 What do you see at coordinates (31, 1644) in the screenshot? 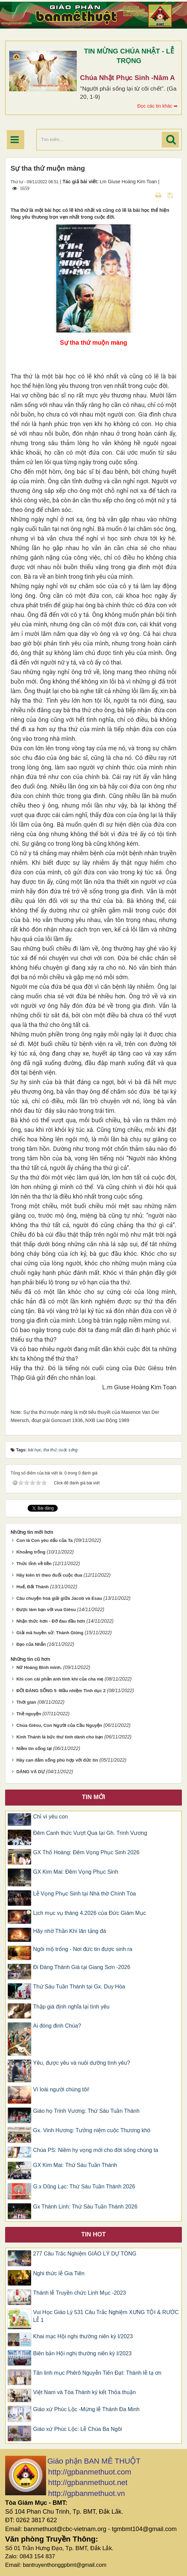
I see `Đạo của Nhẫn` at bounding box center [31, 1644].